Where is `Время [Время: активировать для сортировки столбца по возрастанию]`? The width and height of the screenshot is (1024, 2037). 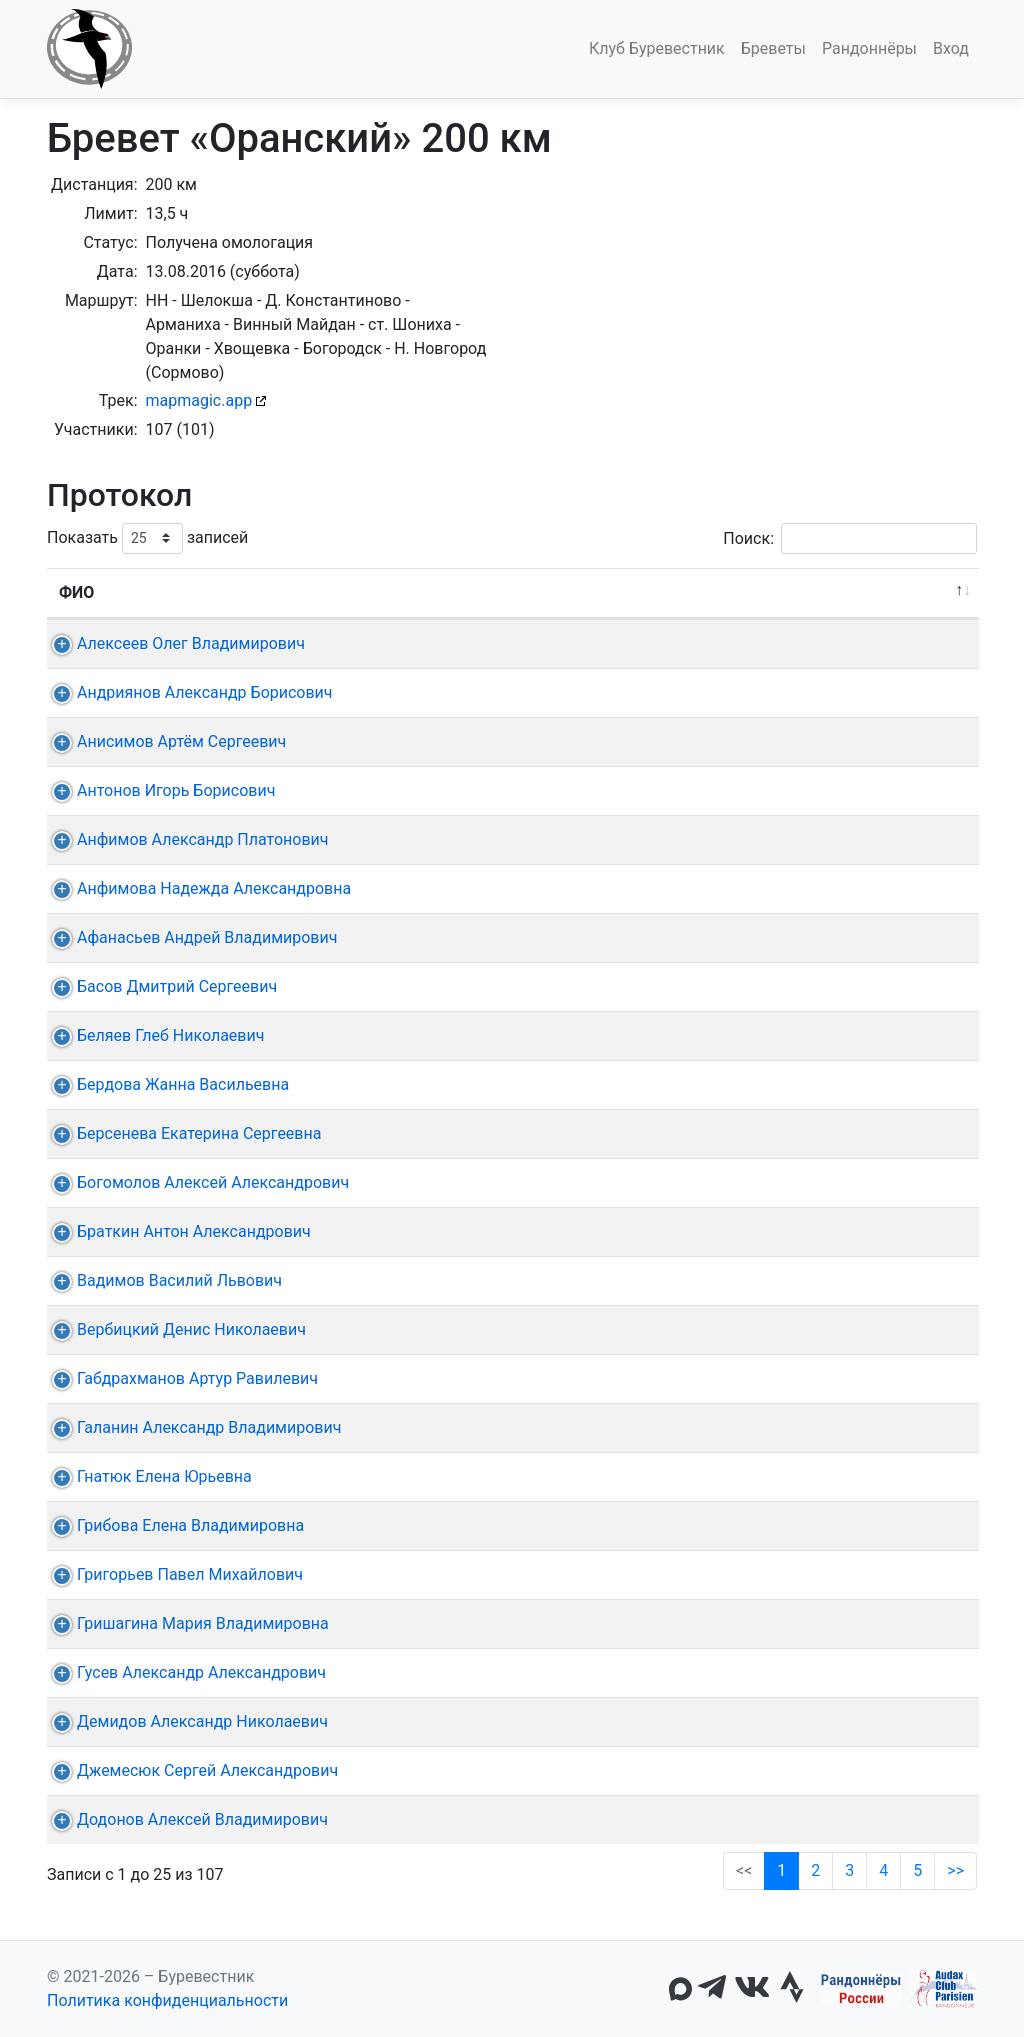
Время [Время: активировать для сортировки столбца по возрастанию] is located at coordinates (633, 592).